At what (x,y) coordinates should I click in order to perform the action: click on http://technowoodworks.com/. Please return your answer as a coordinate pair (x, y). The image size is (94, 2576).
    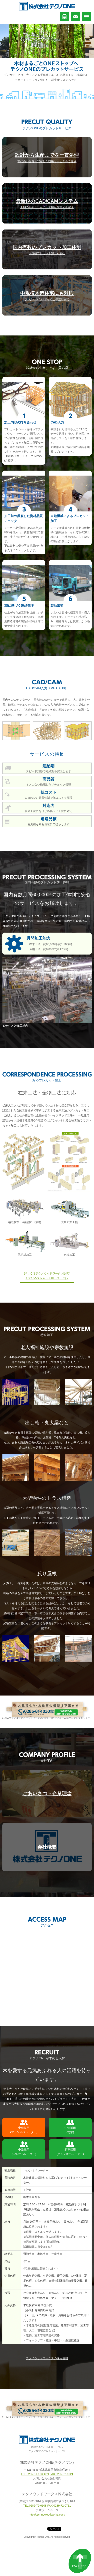
    Looking at the image, I should click on (47, 2509).